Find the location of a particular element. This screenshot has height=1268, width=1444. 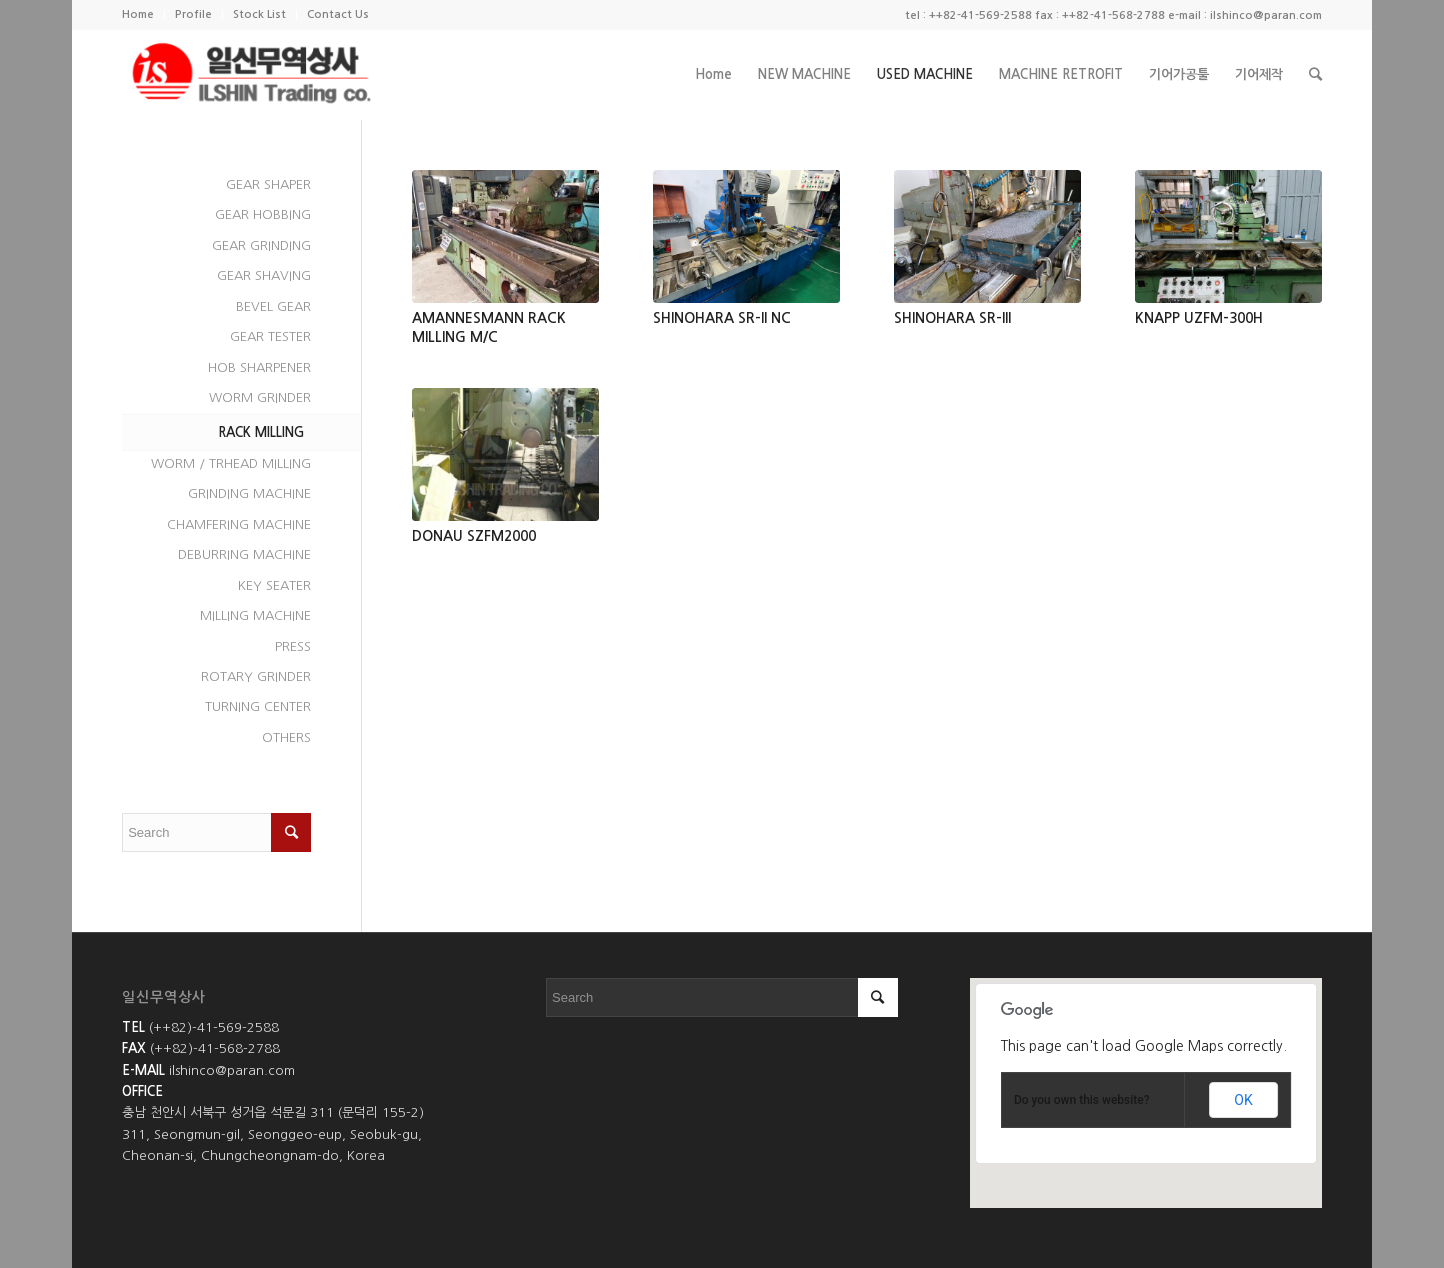

SHINOHARA SR-III is located at coordinates (952, 318).